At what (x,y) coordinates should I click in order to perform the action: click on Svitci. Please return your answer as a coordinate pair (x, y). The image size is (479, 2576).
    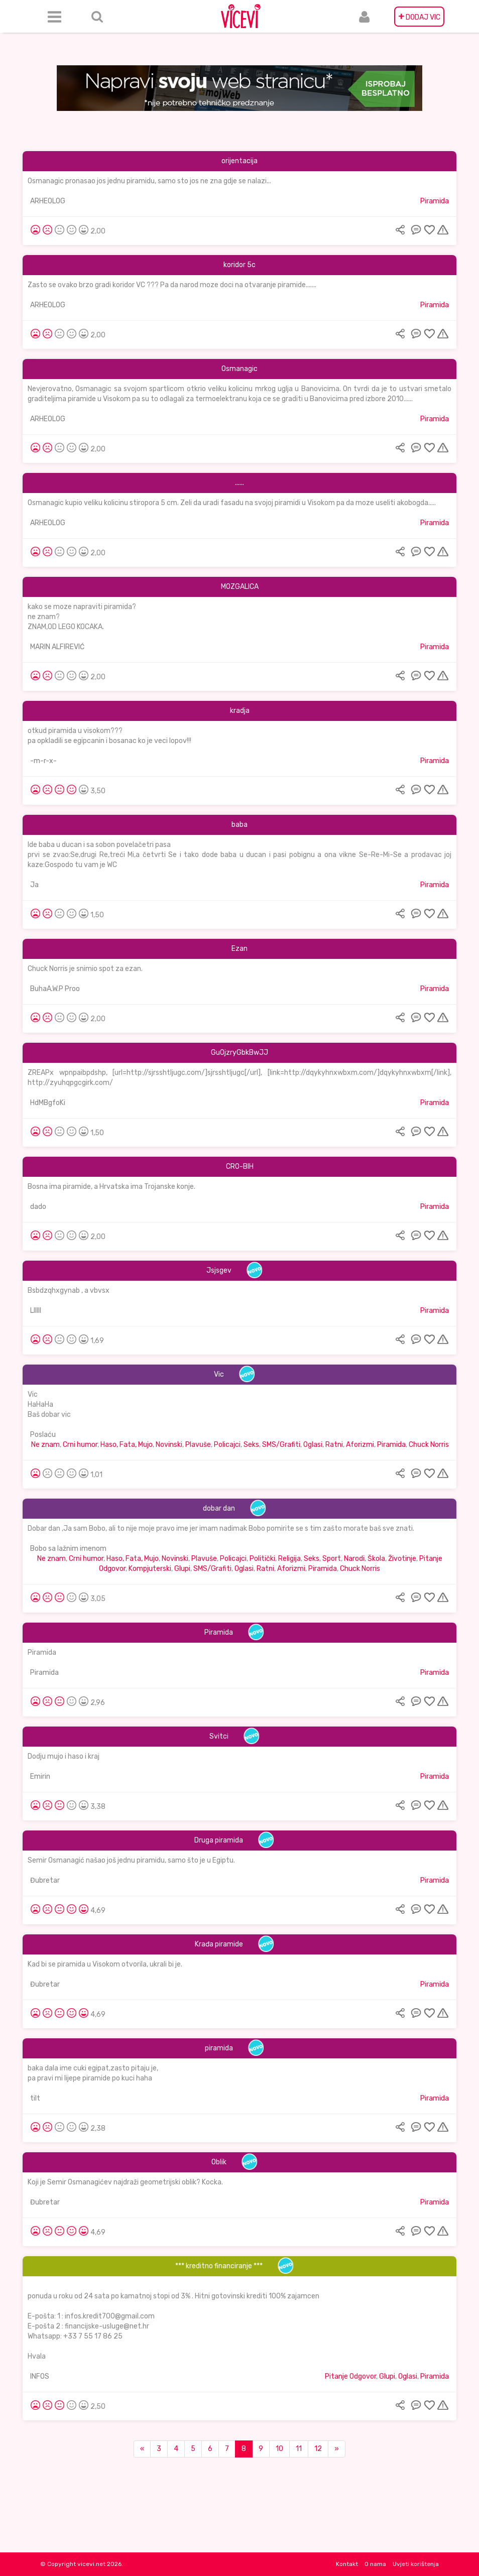
    Looking at the image, I should click on (218, 1736).